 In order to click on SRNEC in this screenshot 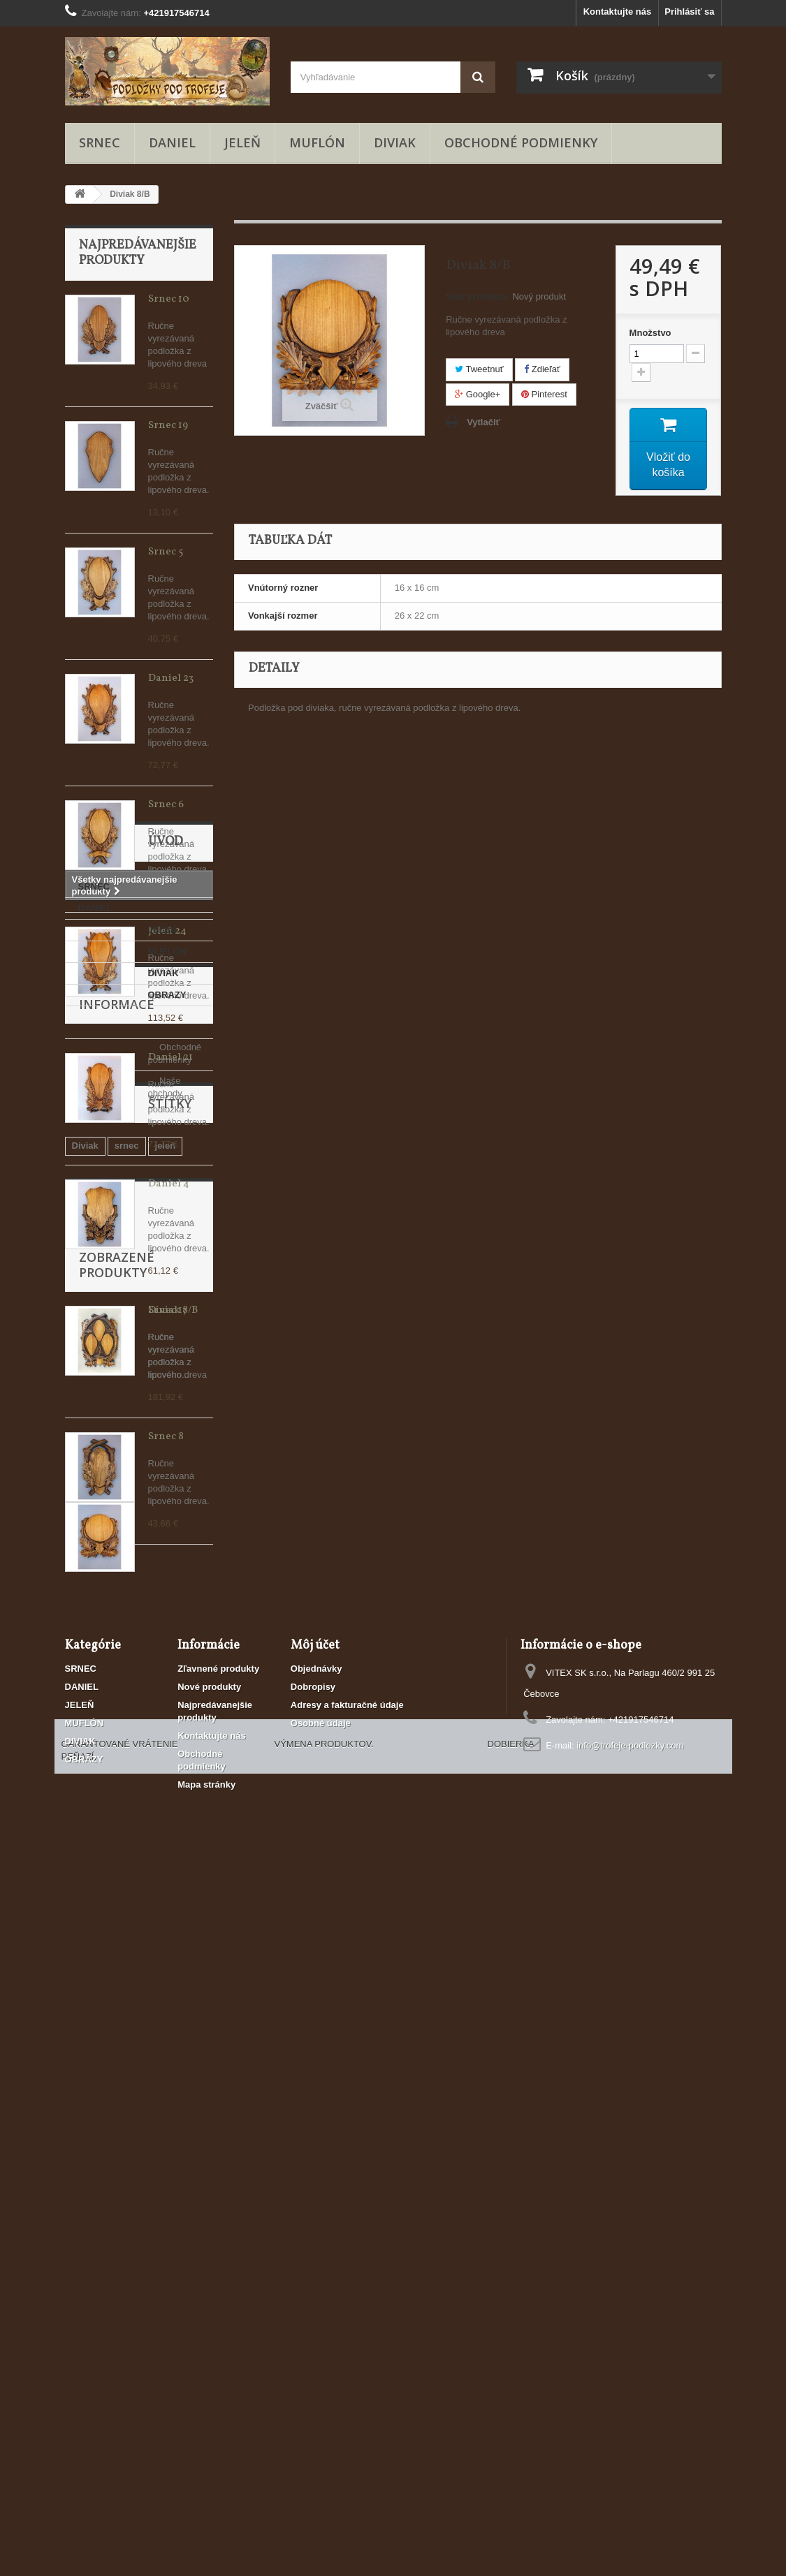, I will do `click(99, 142)`.